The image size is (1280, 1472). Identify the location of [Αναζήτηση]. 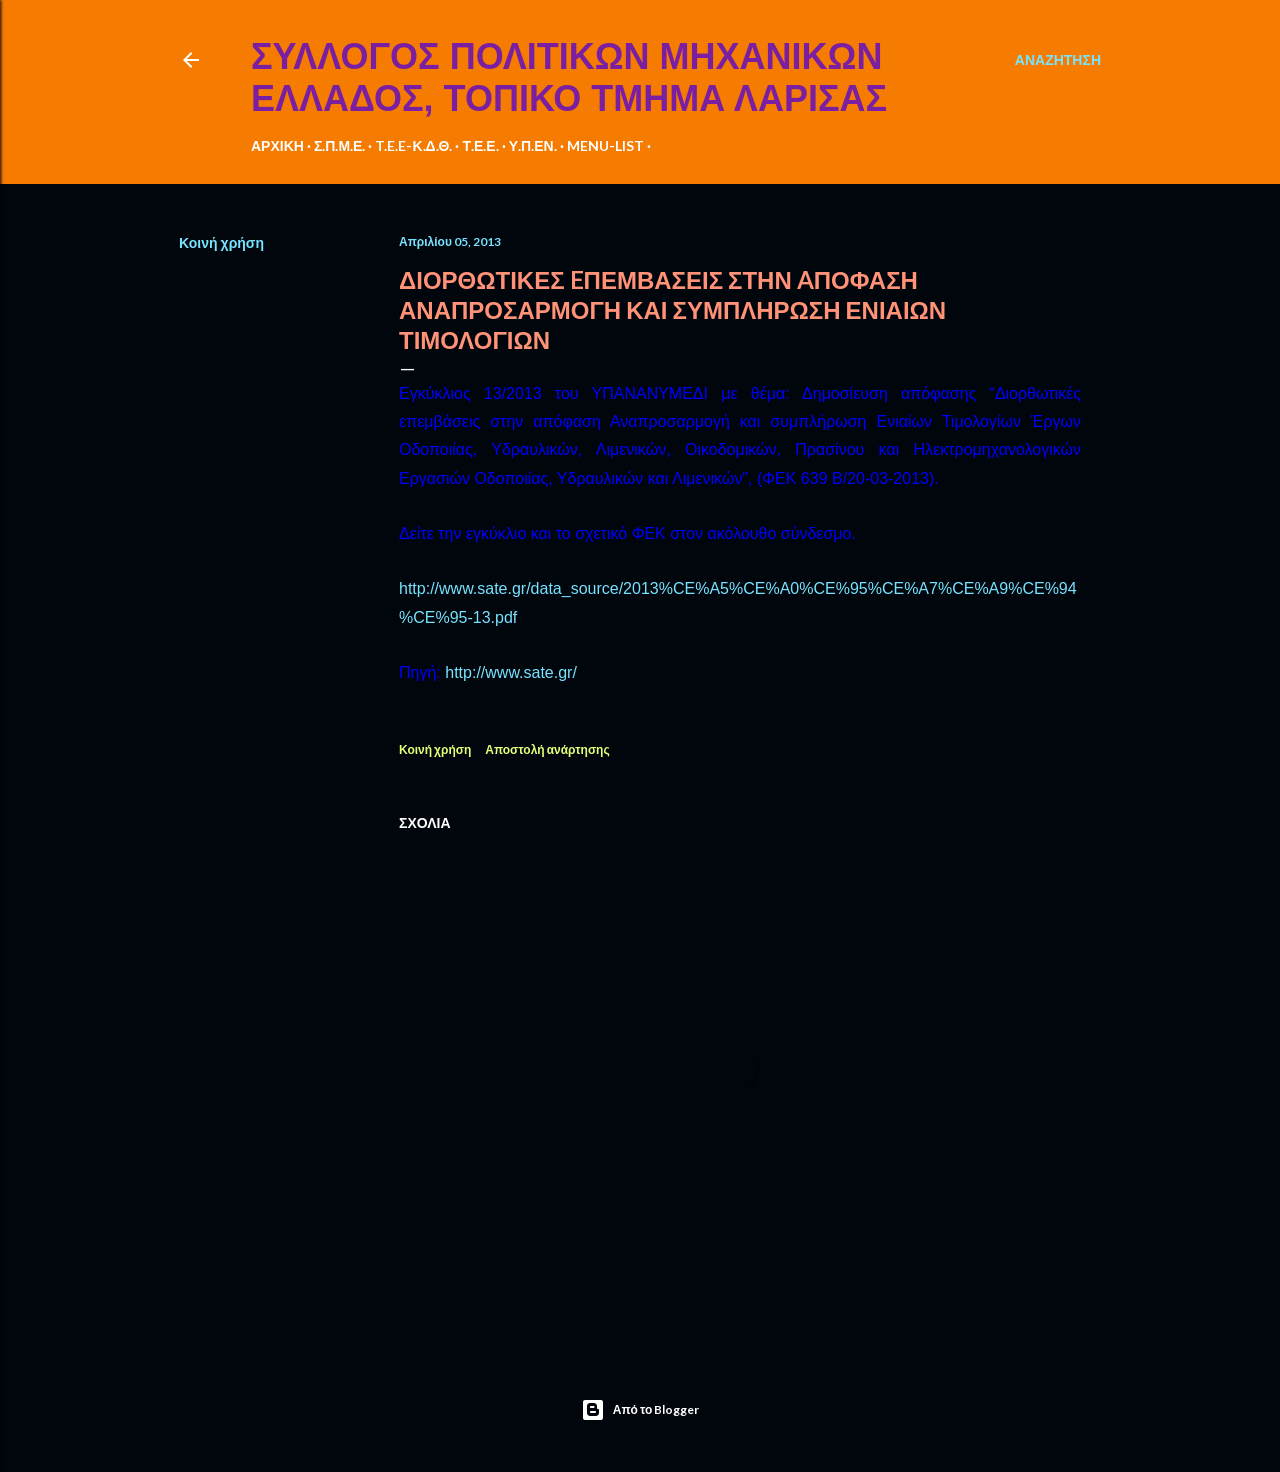
(1058, 60).